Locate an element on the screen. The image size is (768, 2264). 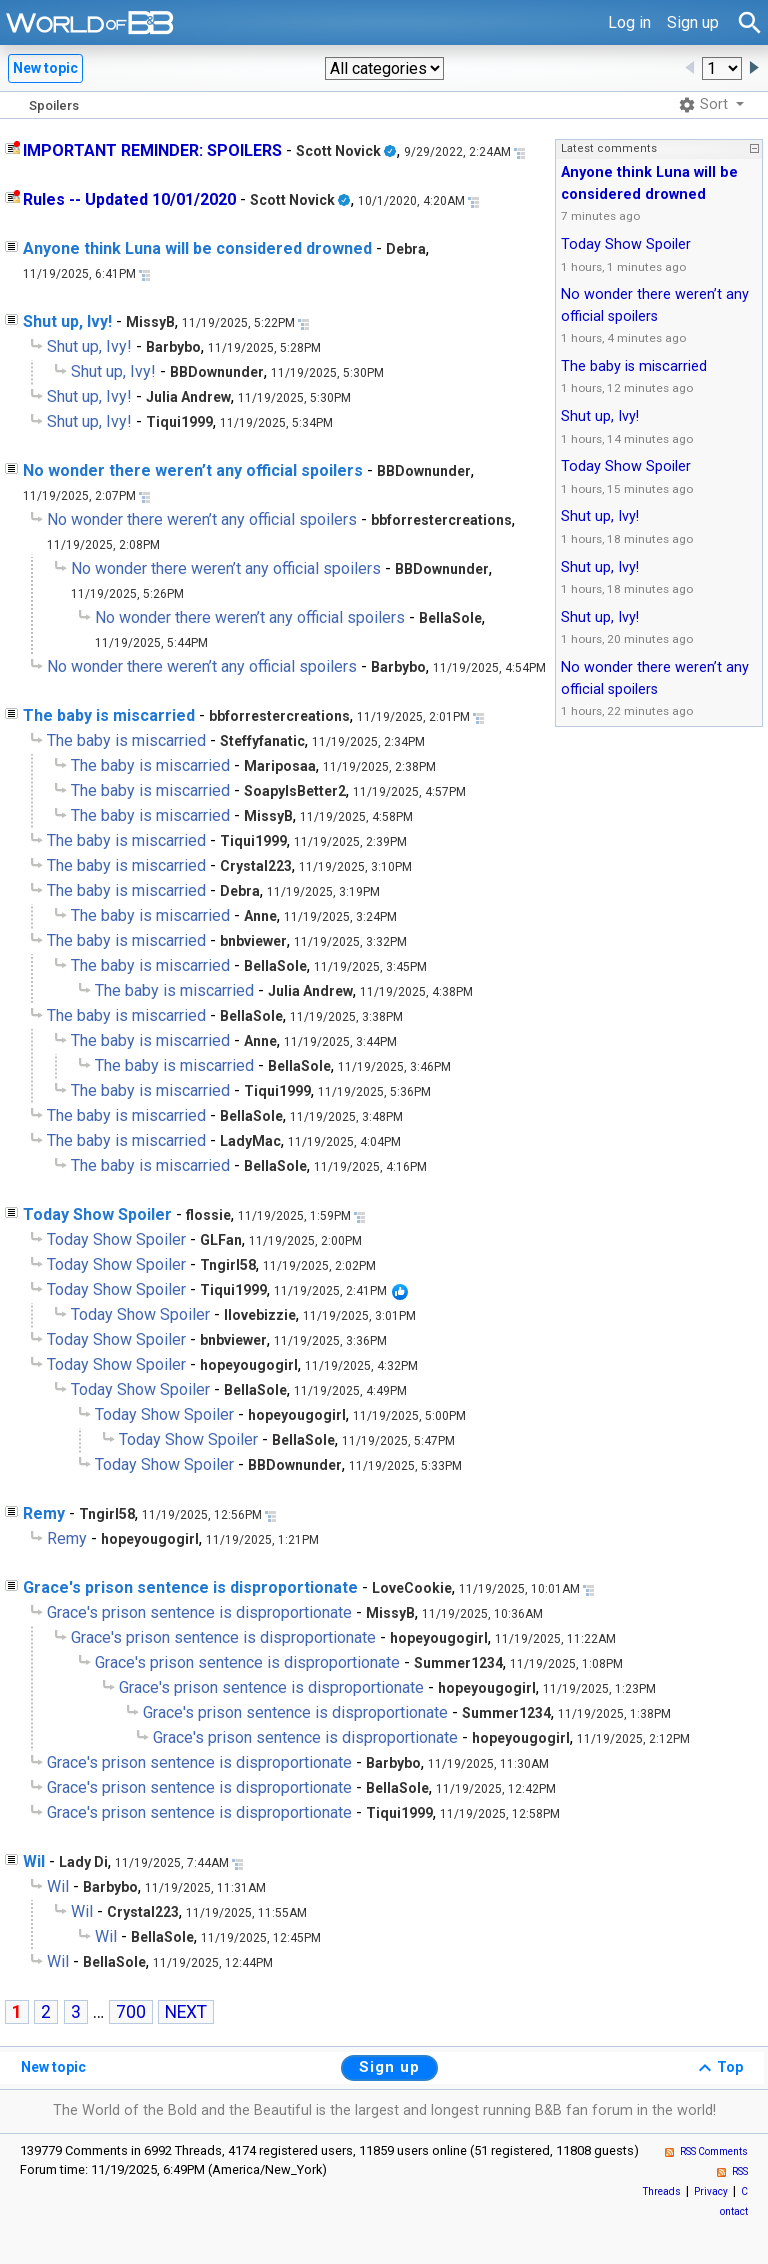
NEXT is located at coordinates (186, 2012).